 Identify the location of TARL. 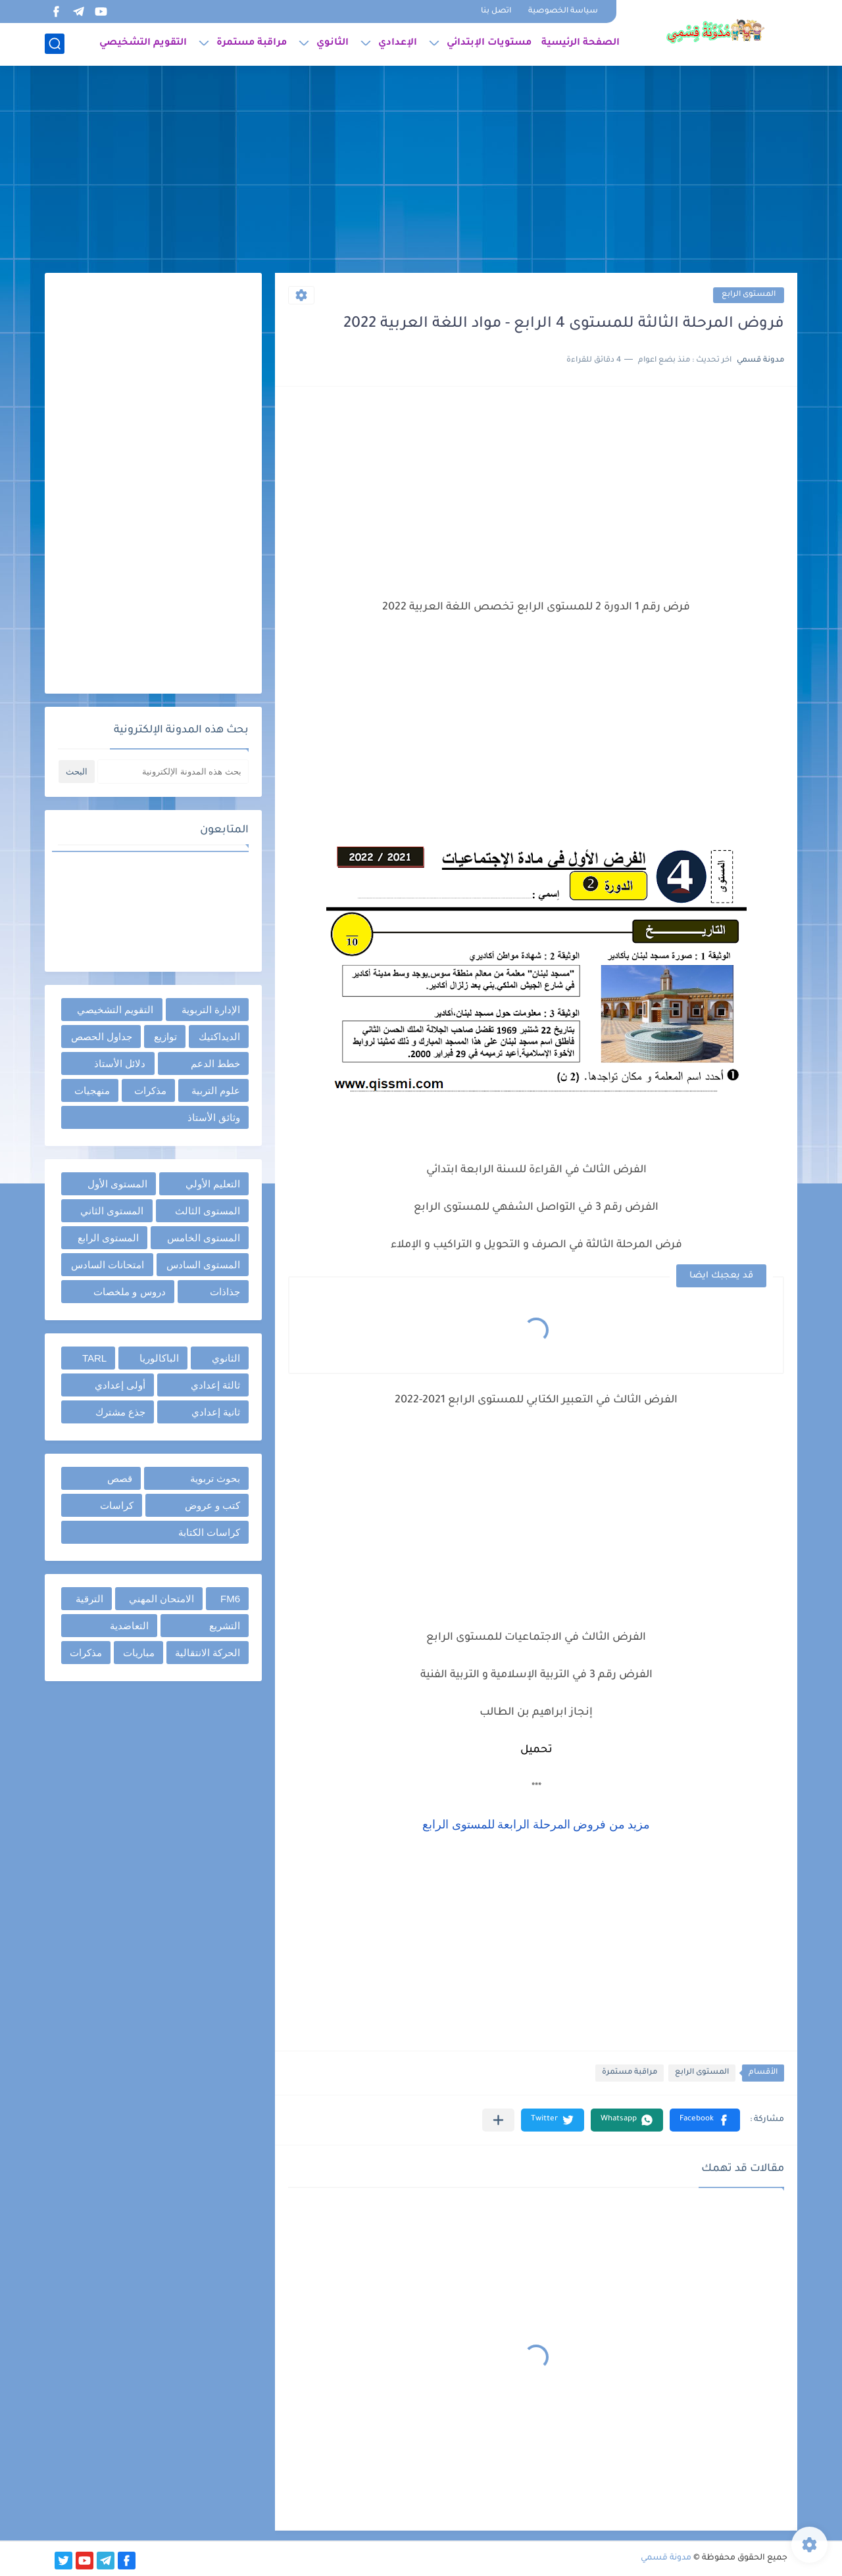
(94, 1358).